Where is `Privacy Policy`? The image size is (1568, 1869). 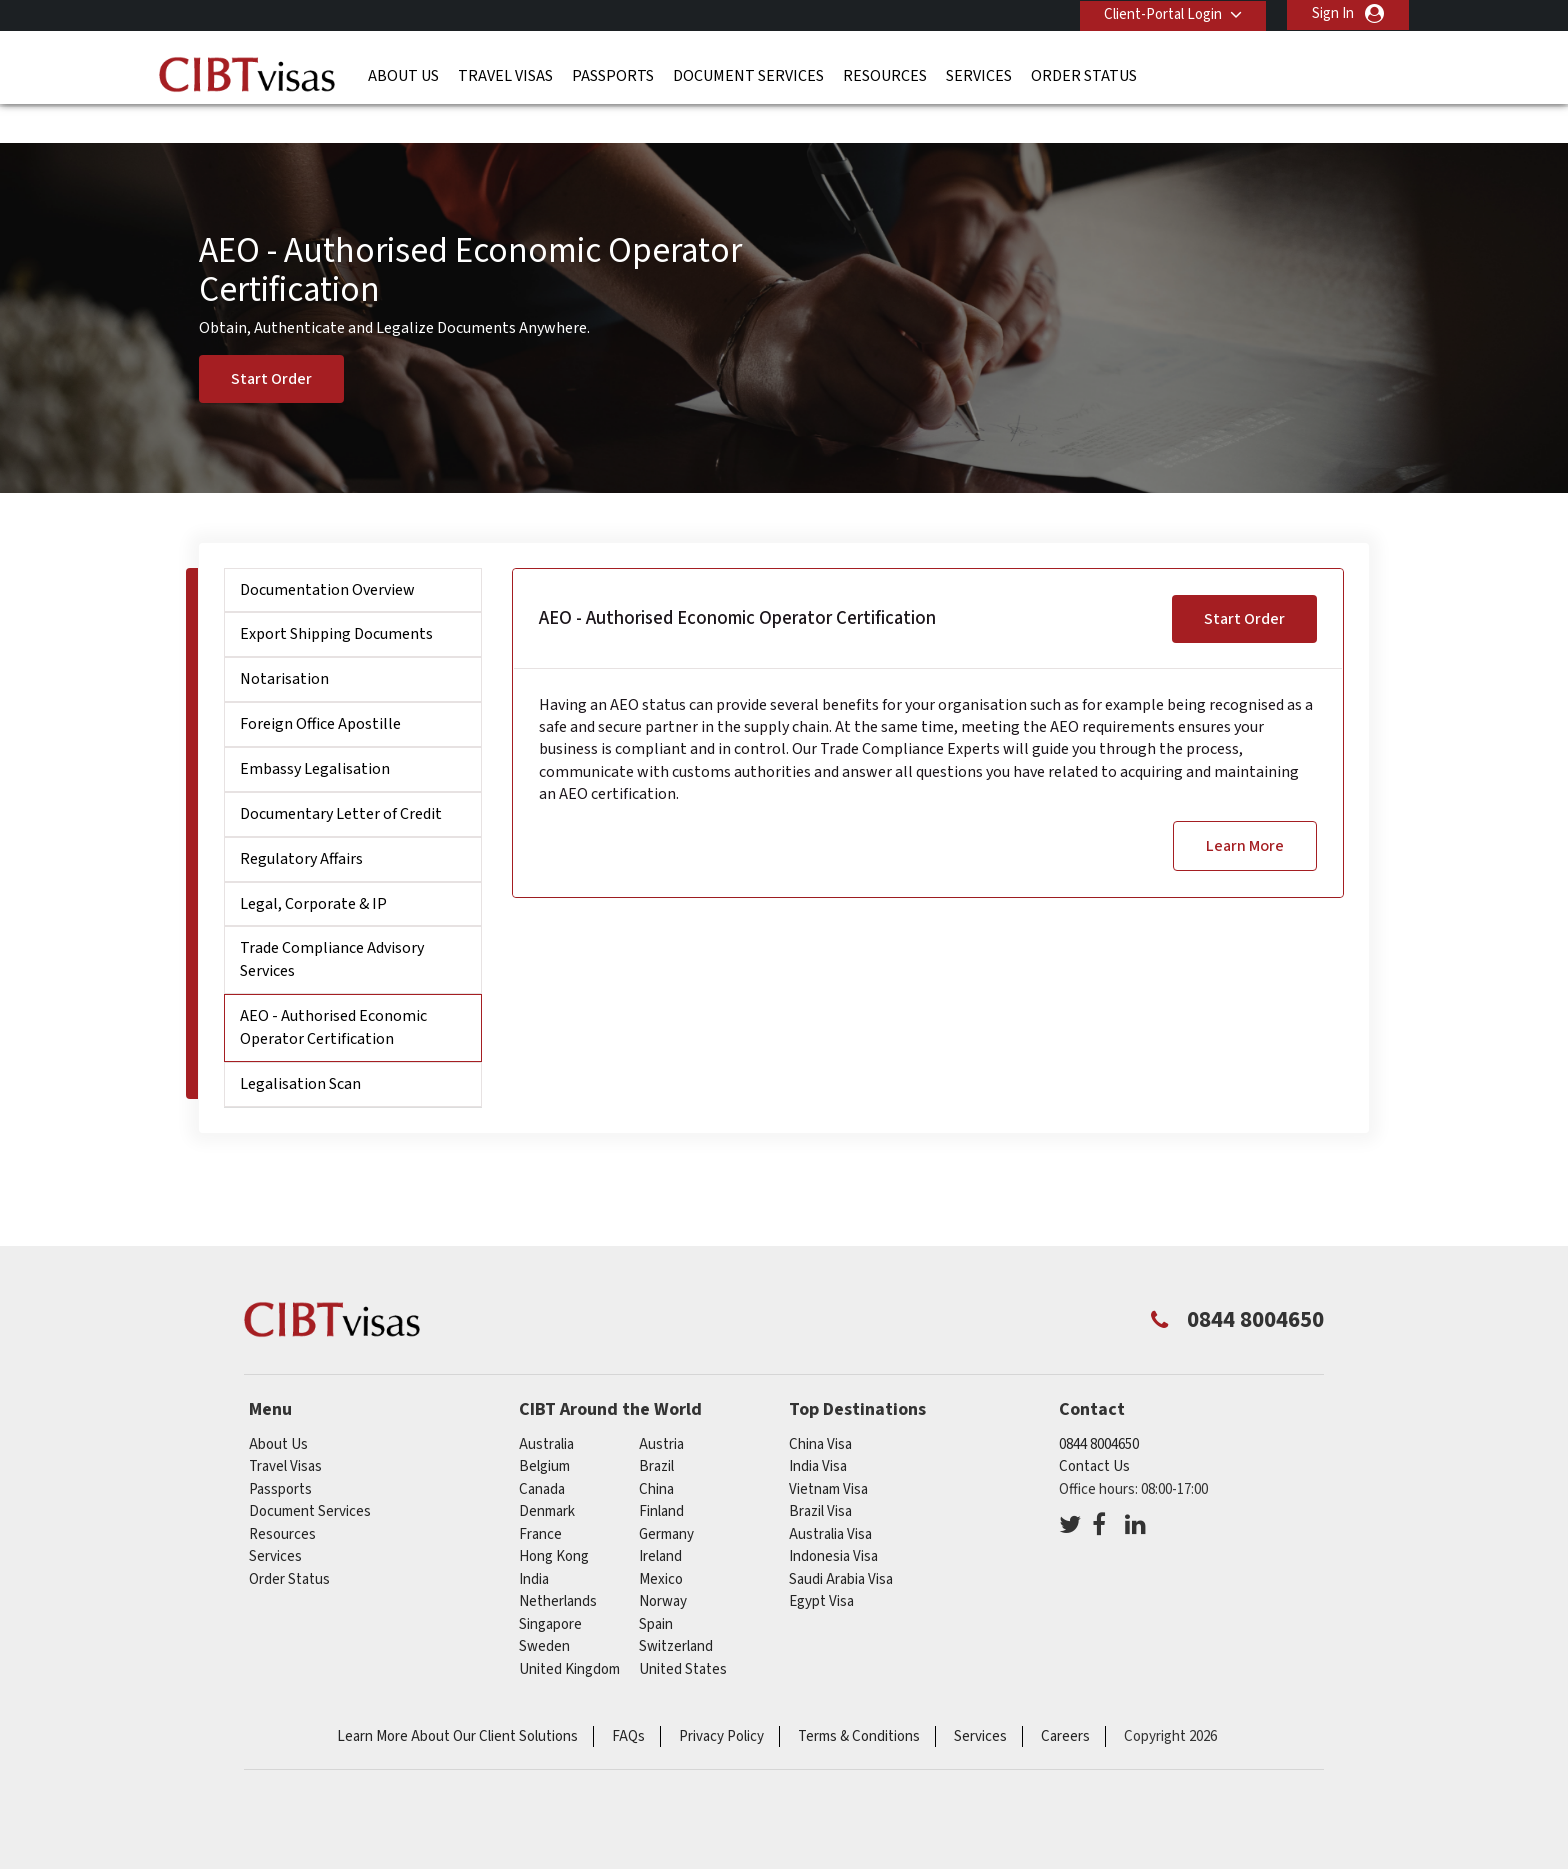
Privacy Policy is located at coordinates (721, 1700).